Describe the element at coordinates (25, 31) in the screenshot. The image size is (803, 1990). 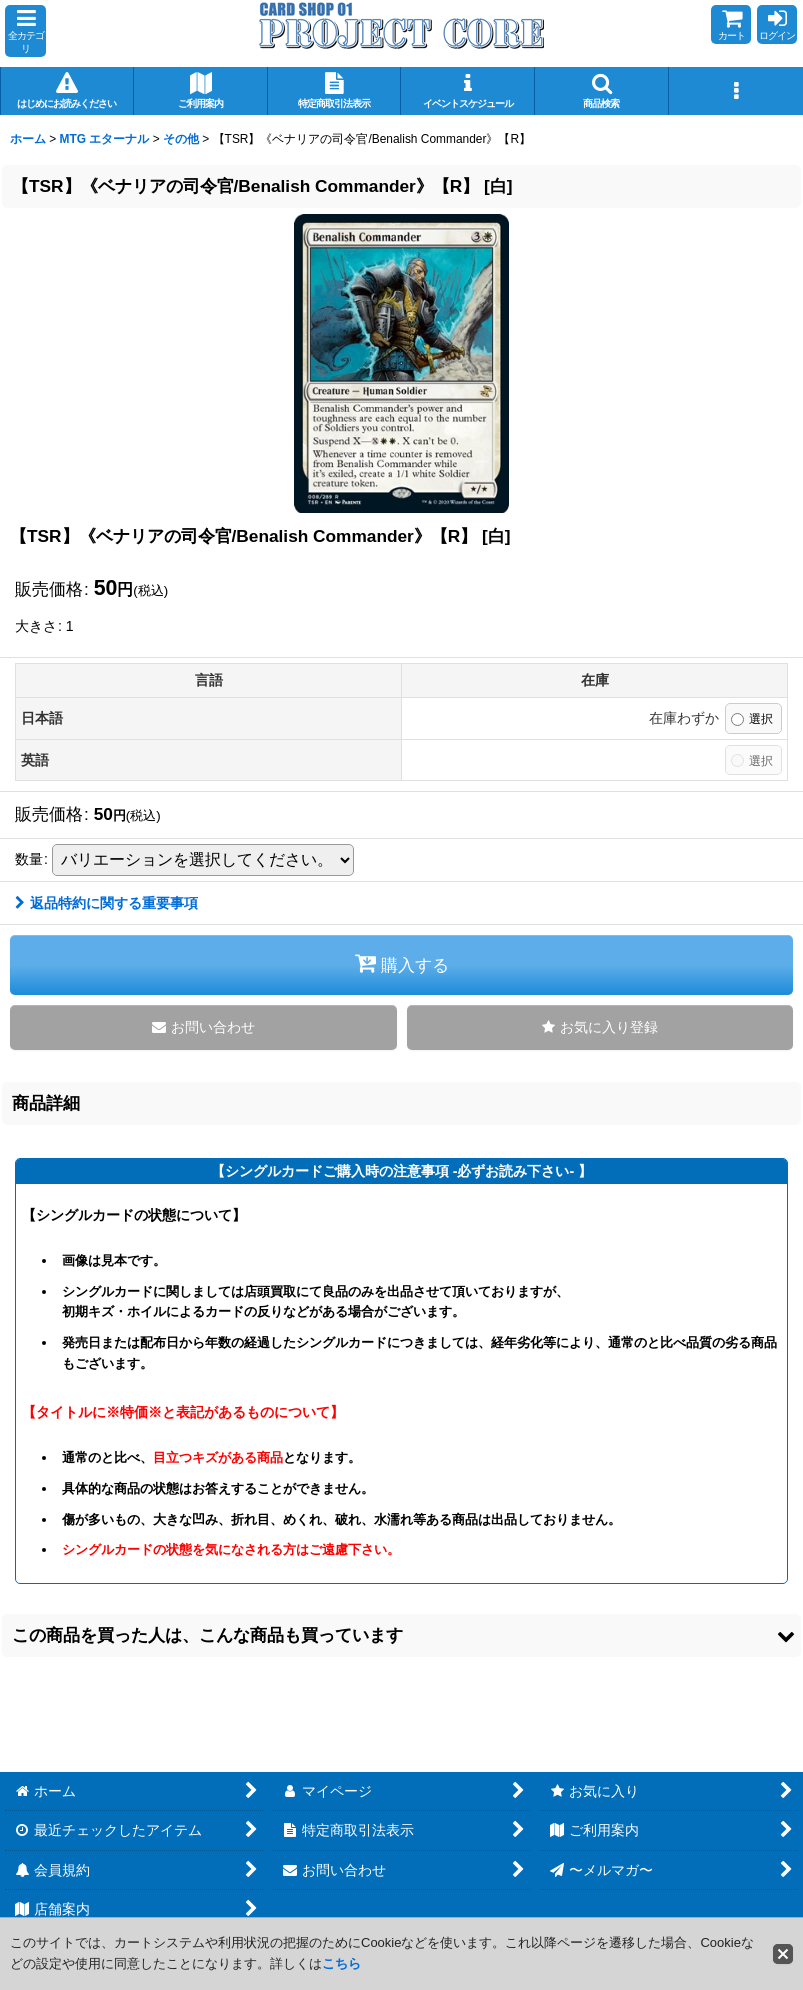
I see `[button]` at that location.